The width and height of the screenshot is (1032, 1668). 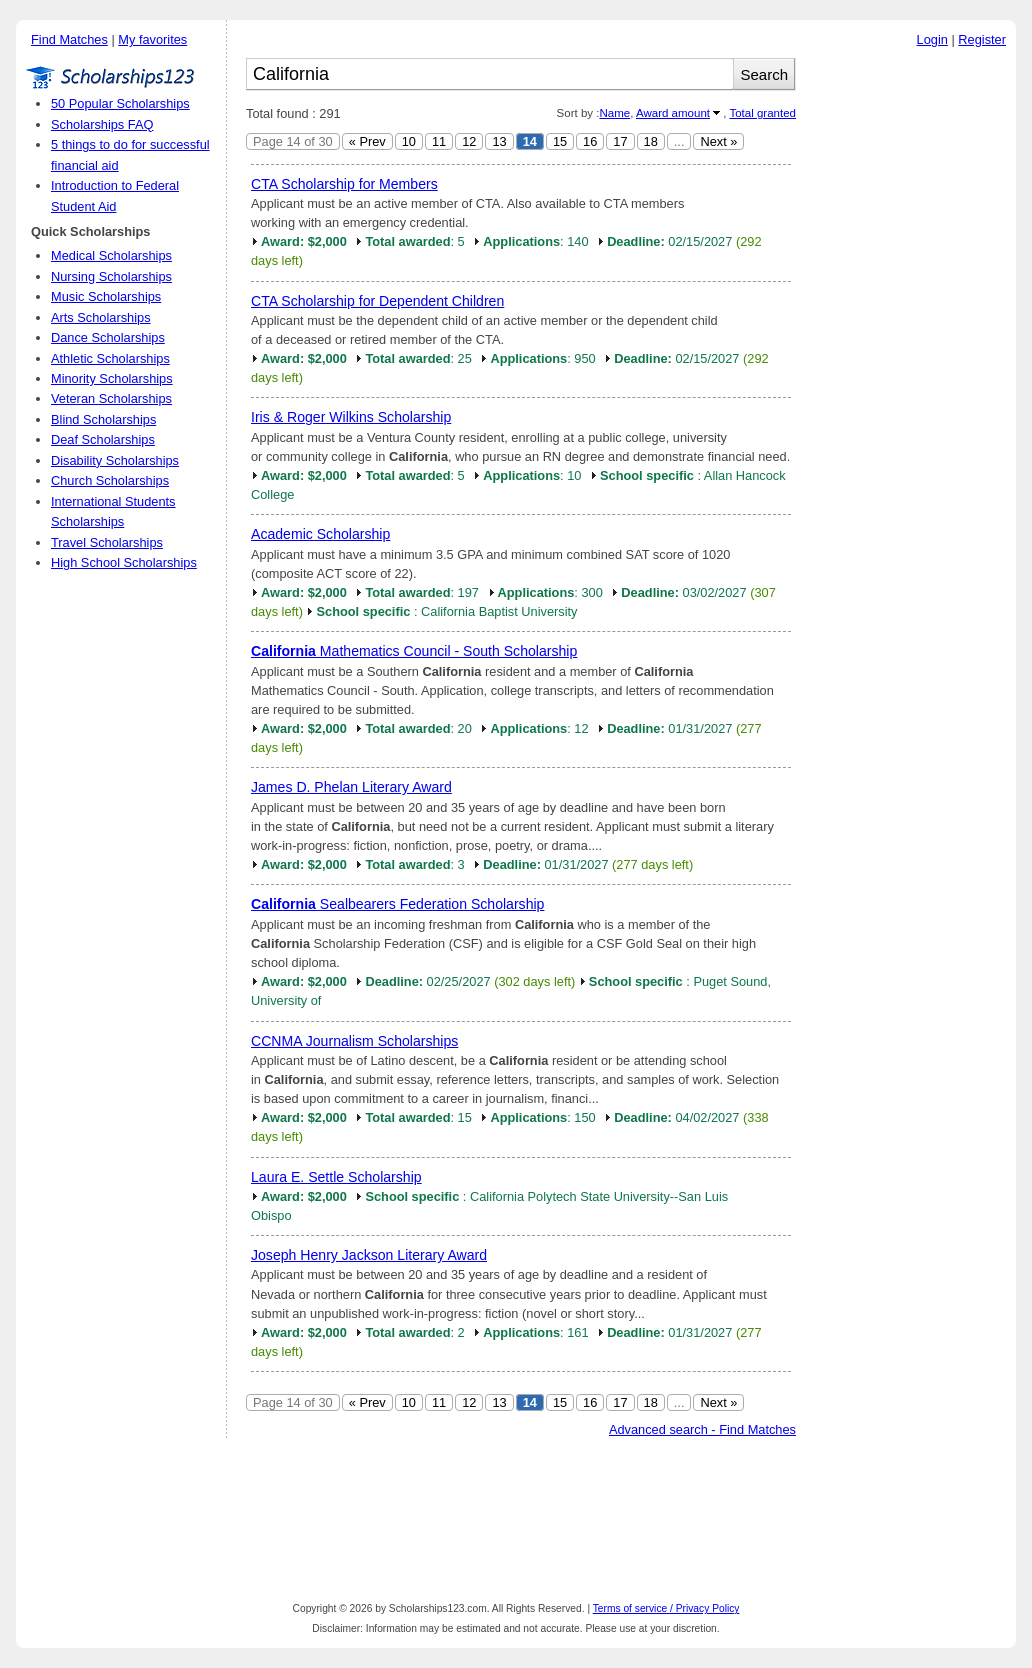 I want to click on Medical Scholarships, so click(x=111, y=255).